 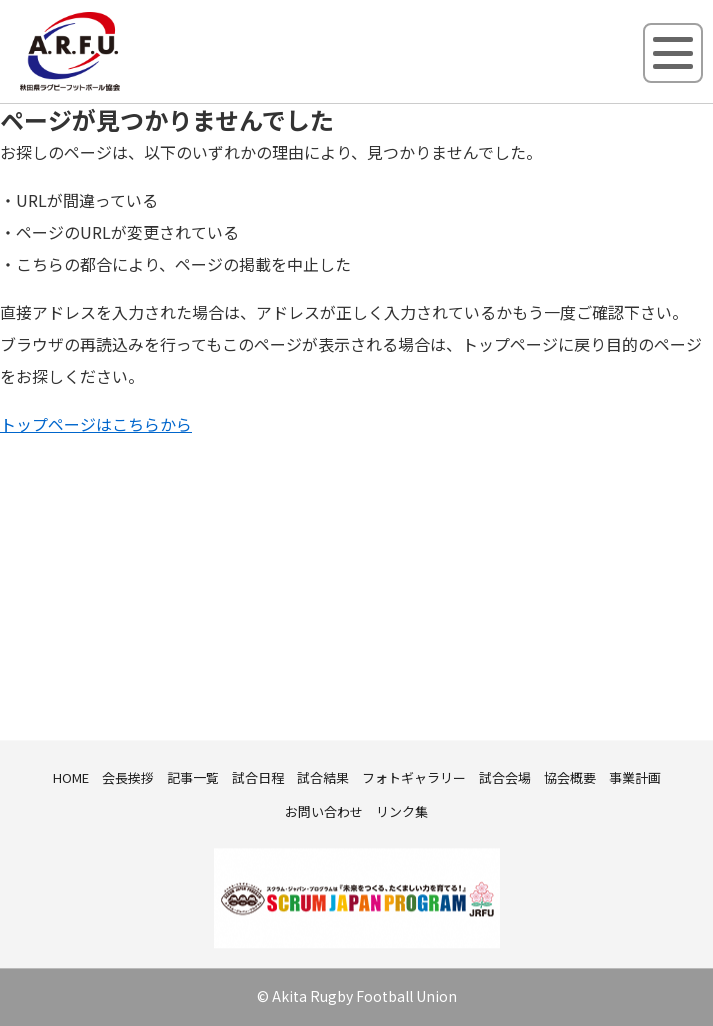 What do you see at coordinates (128, 777) in the screenshot?
I see `会長挨拶` at bounding box center [128, 777].